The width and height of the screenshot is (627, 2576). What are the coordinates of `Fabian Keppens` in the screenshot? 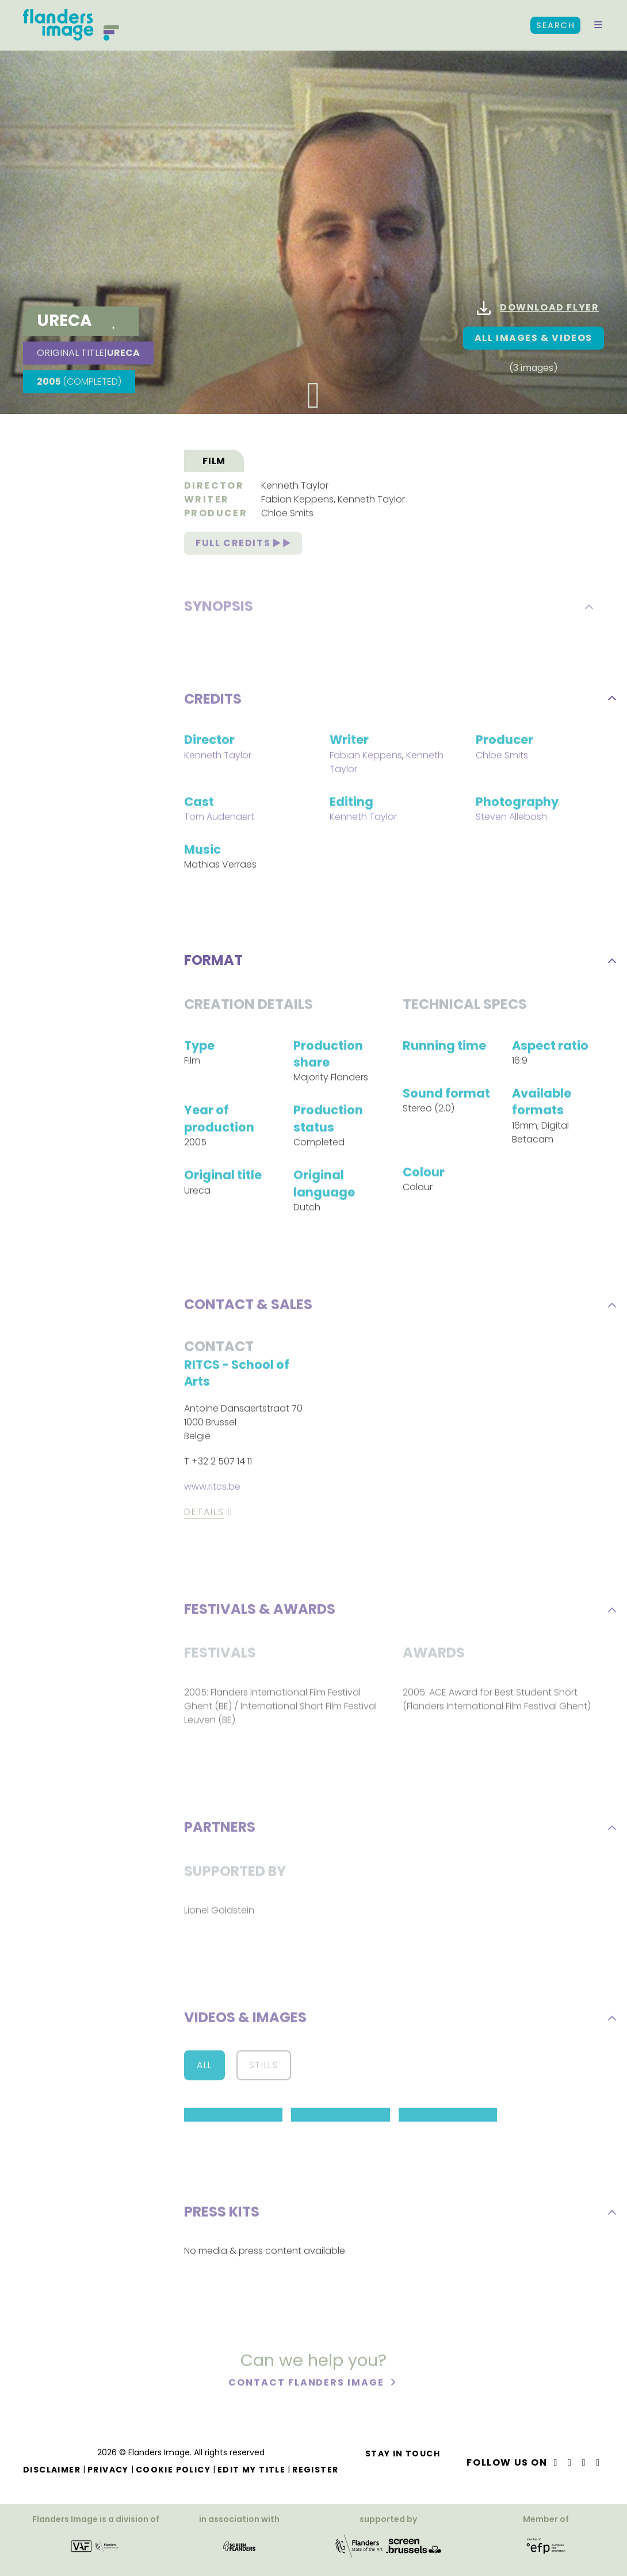 It's located at (297, 501).